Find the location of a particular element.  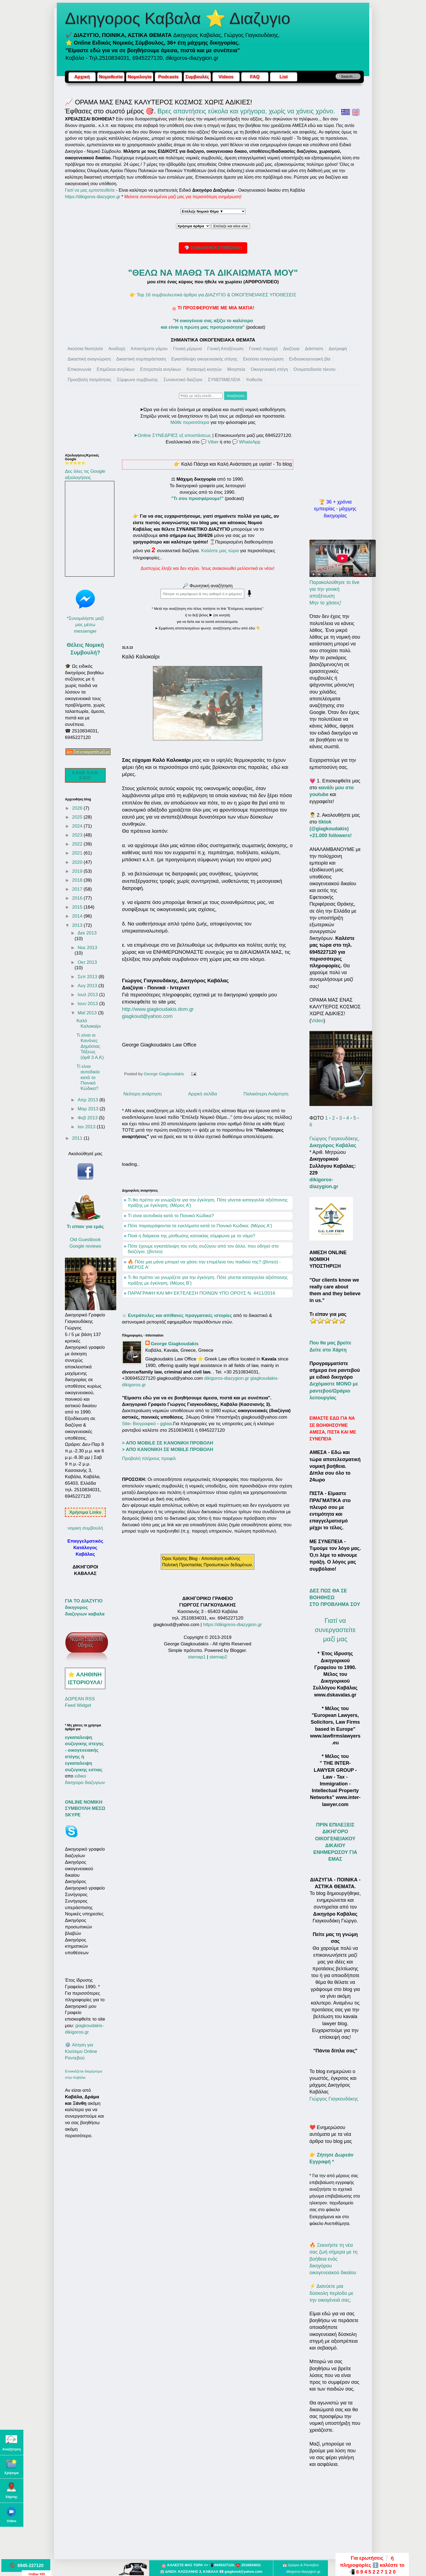

Δεχόμαστε ΜΟΝΟ με ραντεβού/Ωράριο λειτουργίας is located at coordinates (333, 1390).